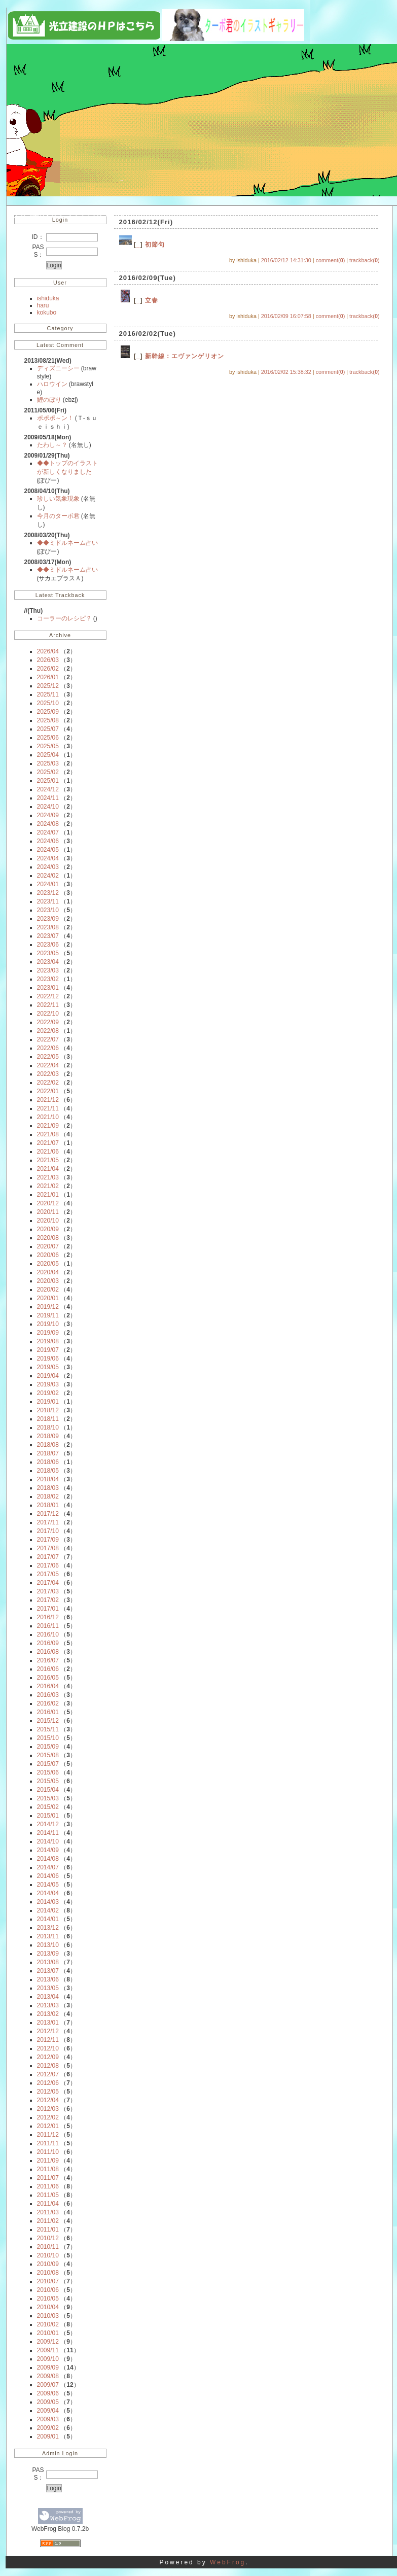 This screenshot has width=397, height=2576. What do you see at coordinates (48, 1298) in the screenshot?
I see `2020/01` at bounding box center [48, 1298].